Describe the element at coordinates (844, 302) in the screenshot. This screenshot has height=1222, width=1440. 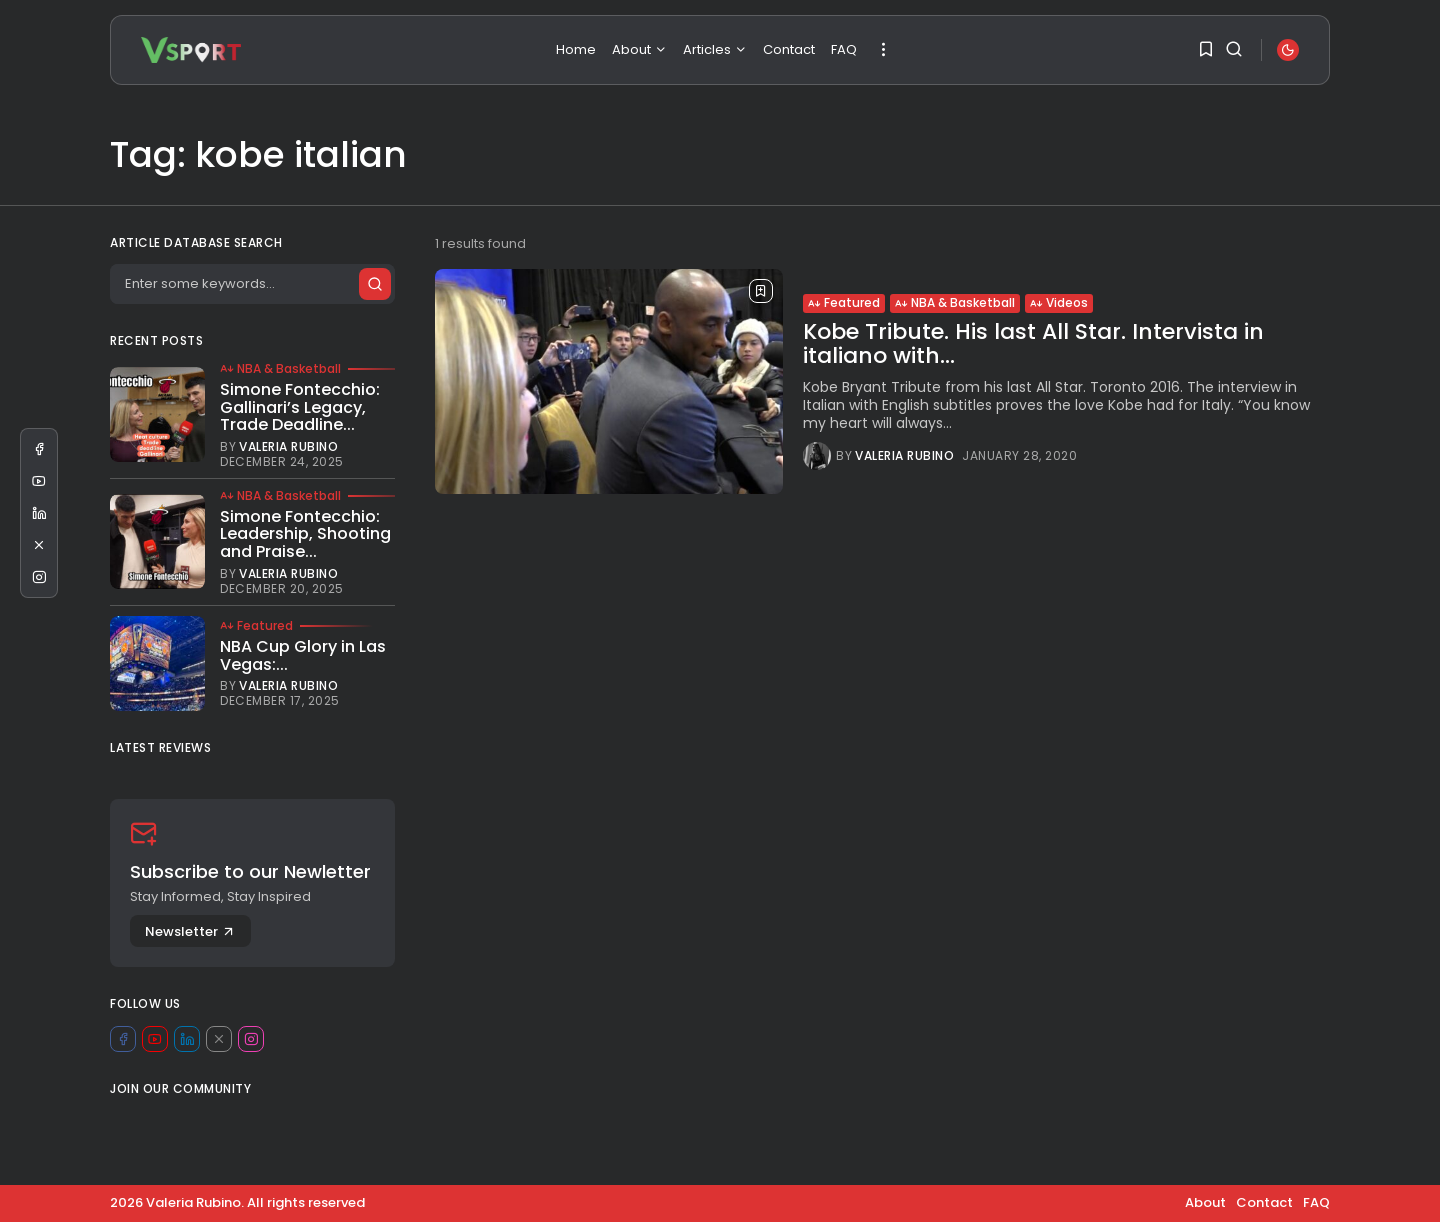
I see `Featured` at that location.